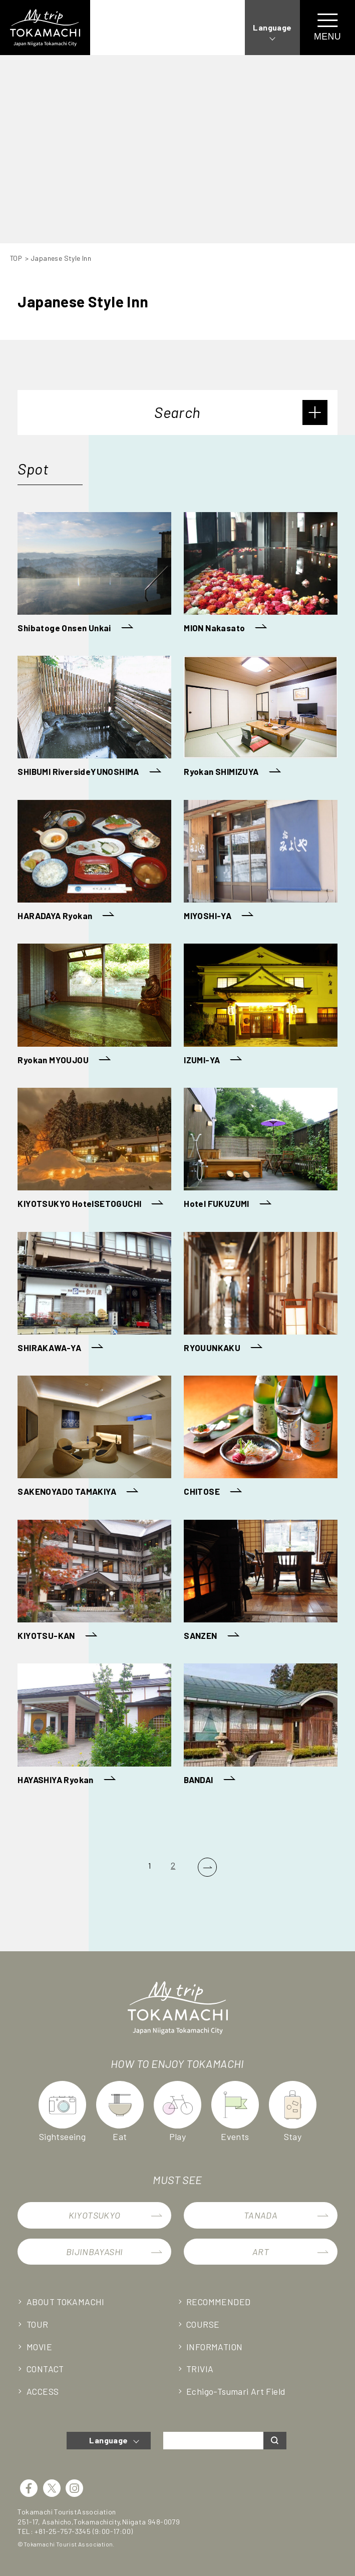 This screenshot has height=2576, width=355. What do you see at coordinates (94, 574) in the screenshot?
I see `[Shibatoge Onsen Unkai (opens in a new tab)]` at bounding box center [94, 574].